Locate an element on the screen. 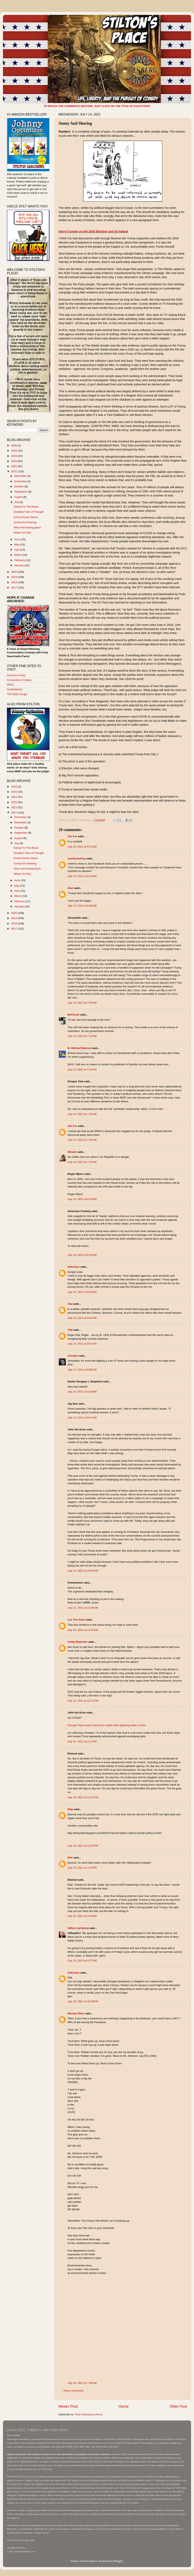 The image size is (194, 2576). July 14, 2021 at 11:09 AM is located at coordinates (83, 1607).